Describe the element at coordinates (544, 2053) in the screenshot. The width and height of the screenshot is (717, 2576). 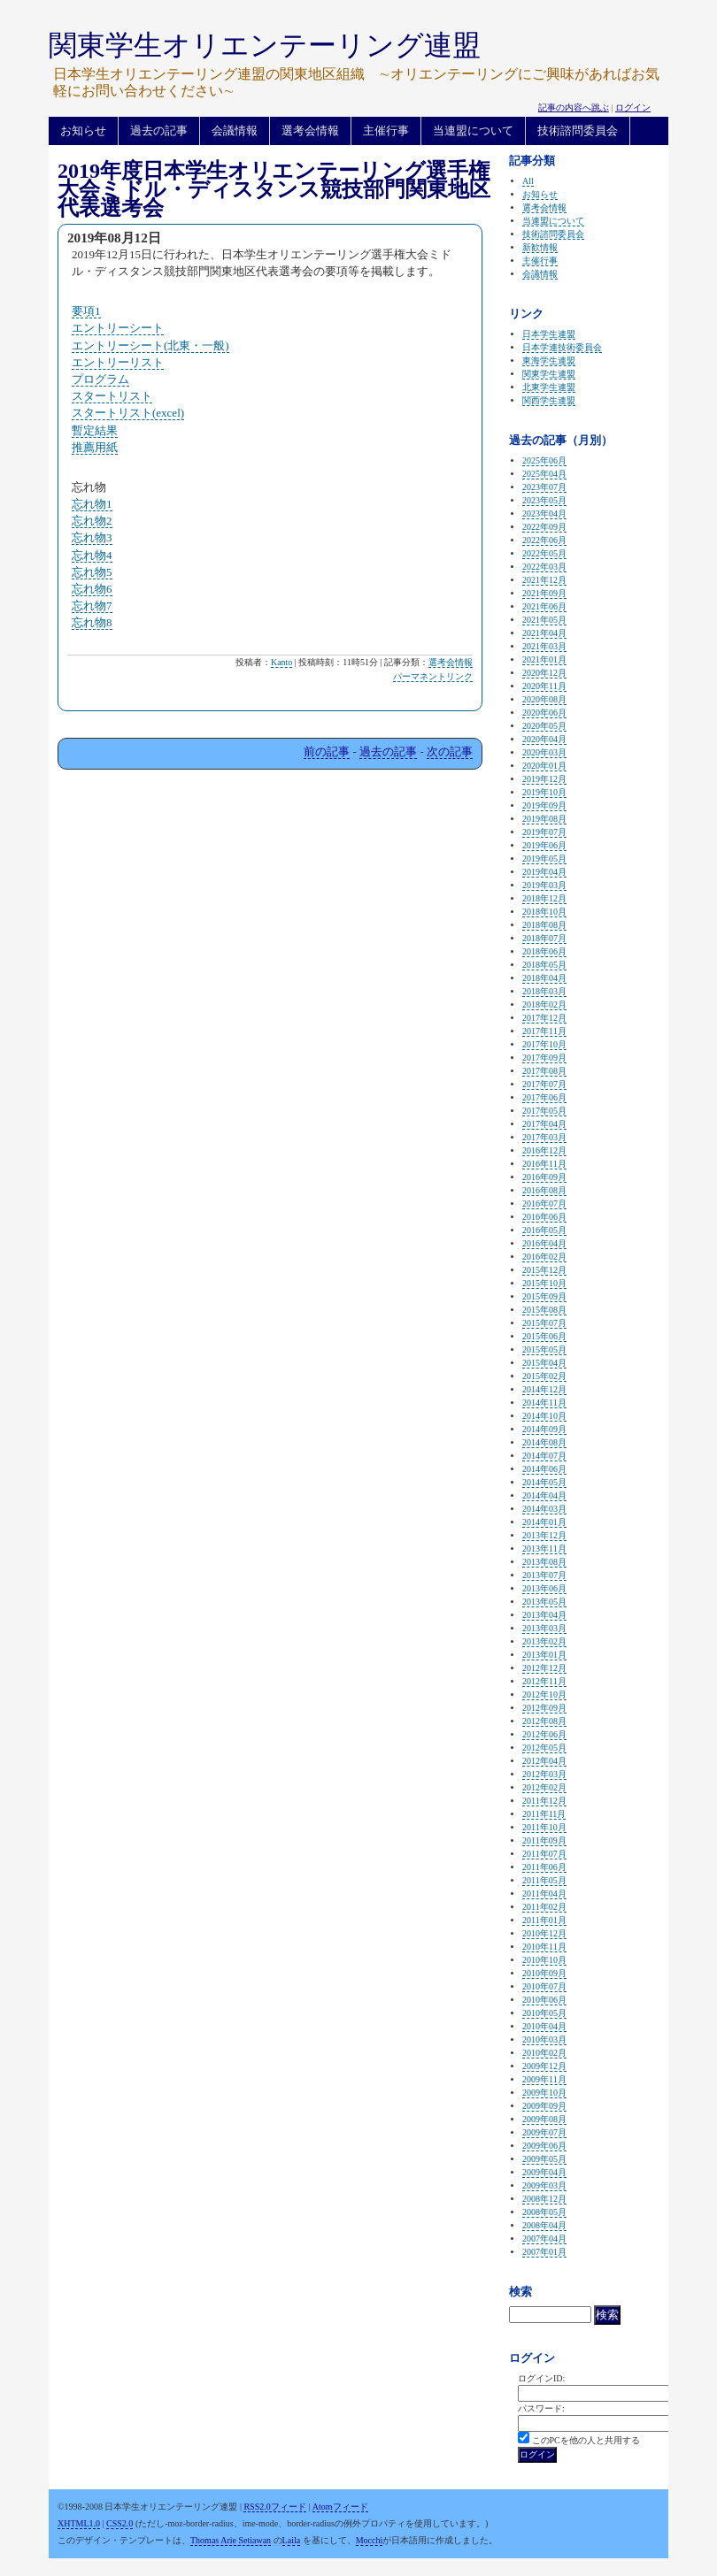
I see `2010年02月` at that location.